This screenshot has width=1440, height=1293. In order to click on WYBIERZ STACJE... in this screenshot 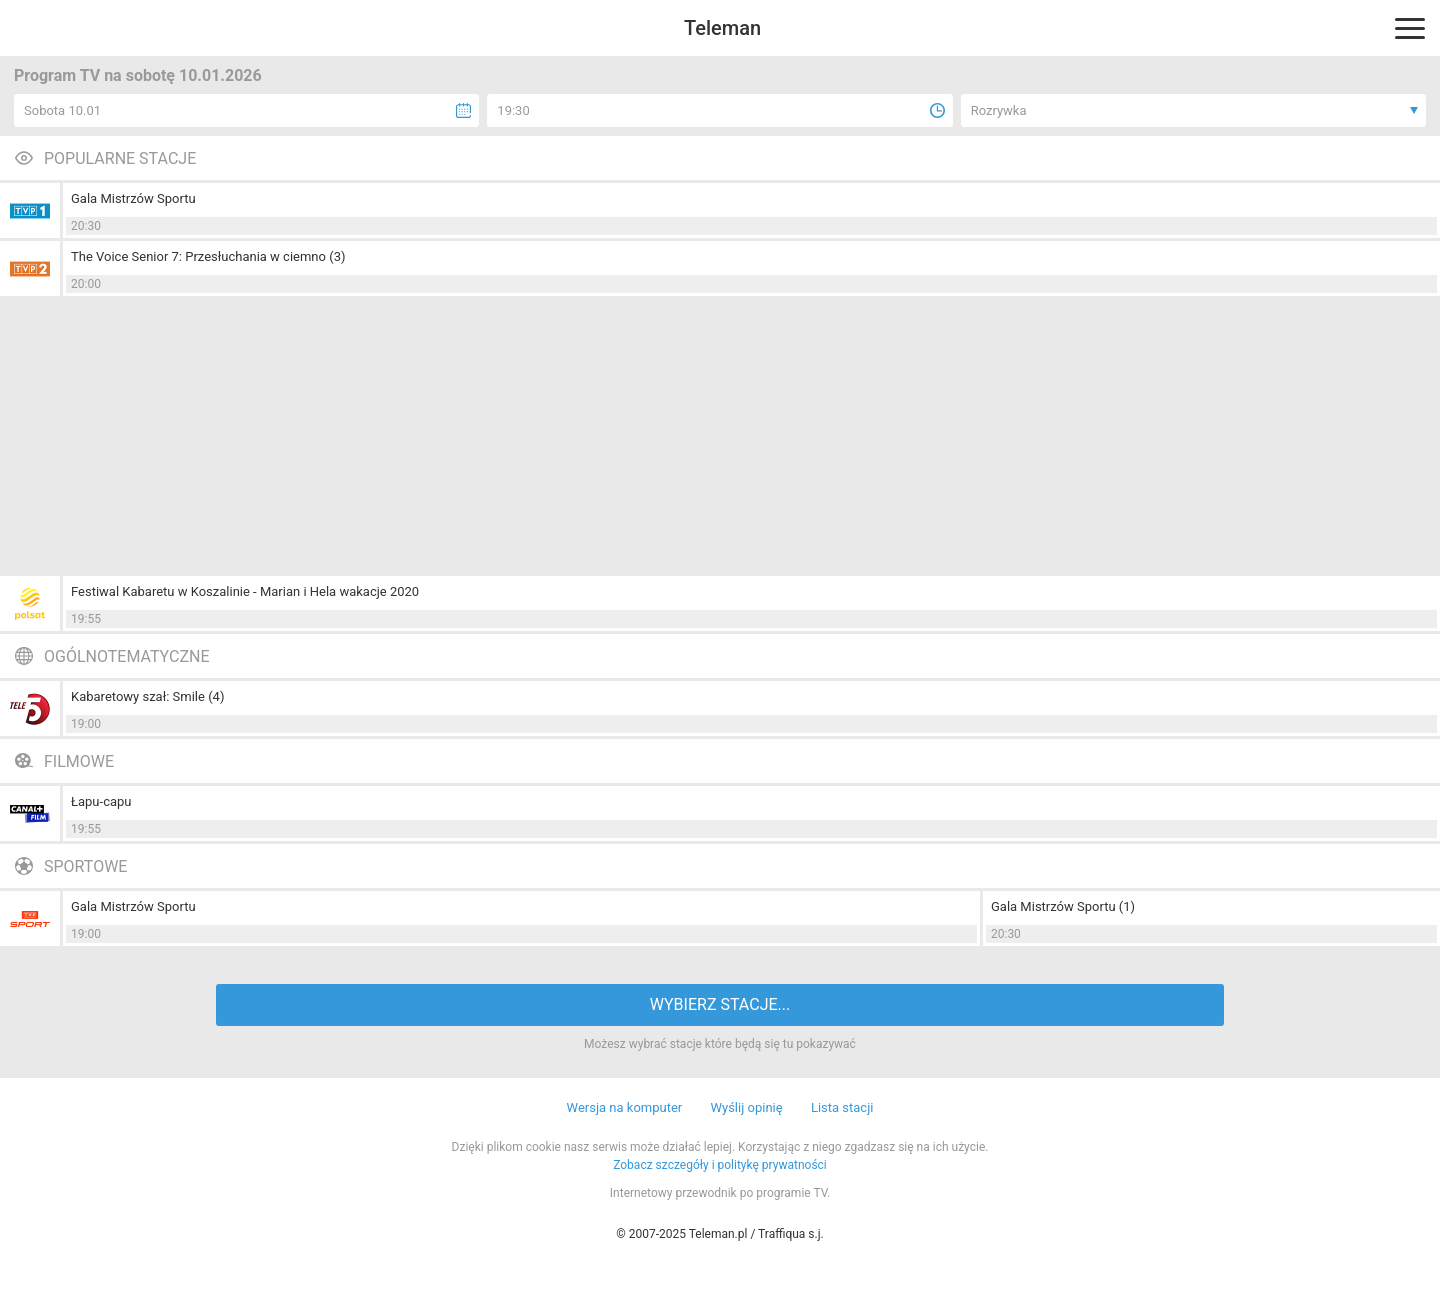, I will do `click(720, 1004)`.